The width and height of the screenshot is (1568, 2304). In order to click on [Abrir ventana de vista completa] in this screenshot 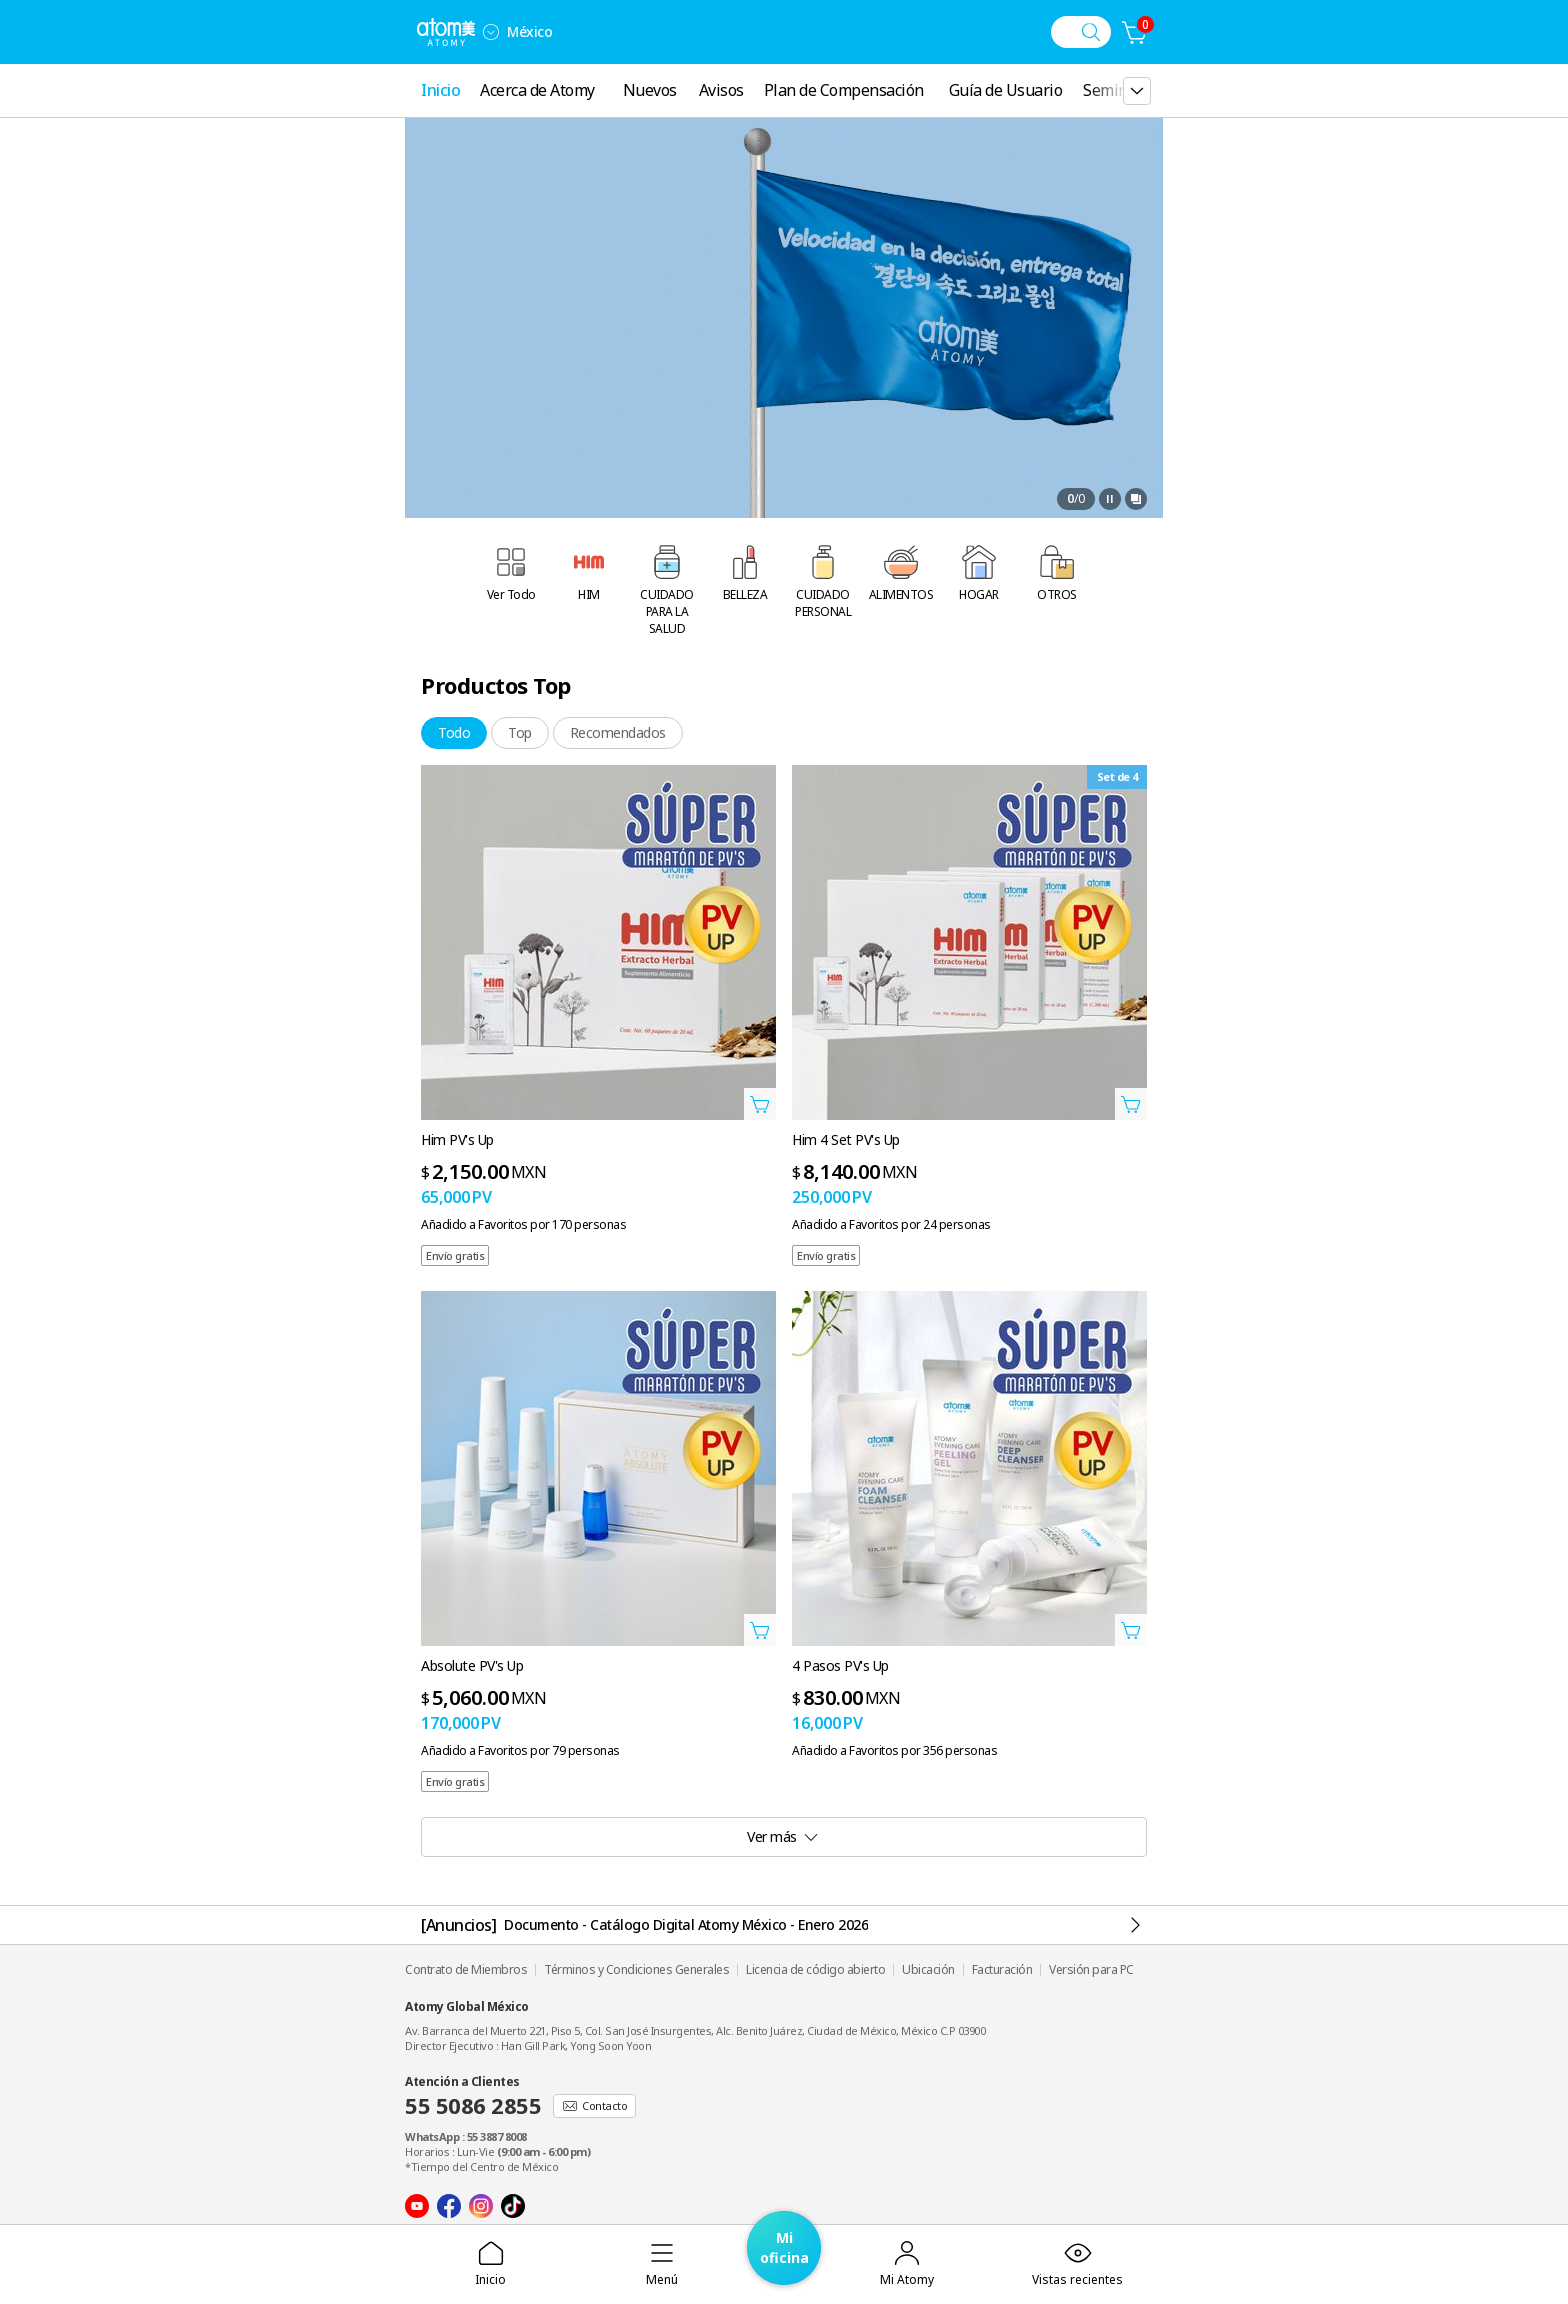, I will do `click(1136, 499)`.